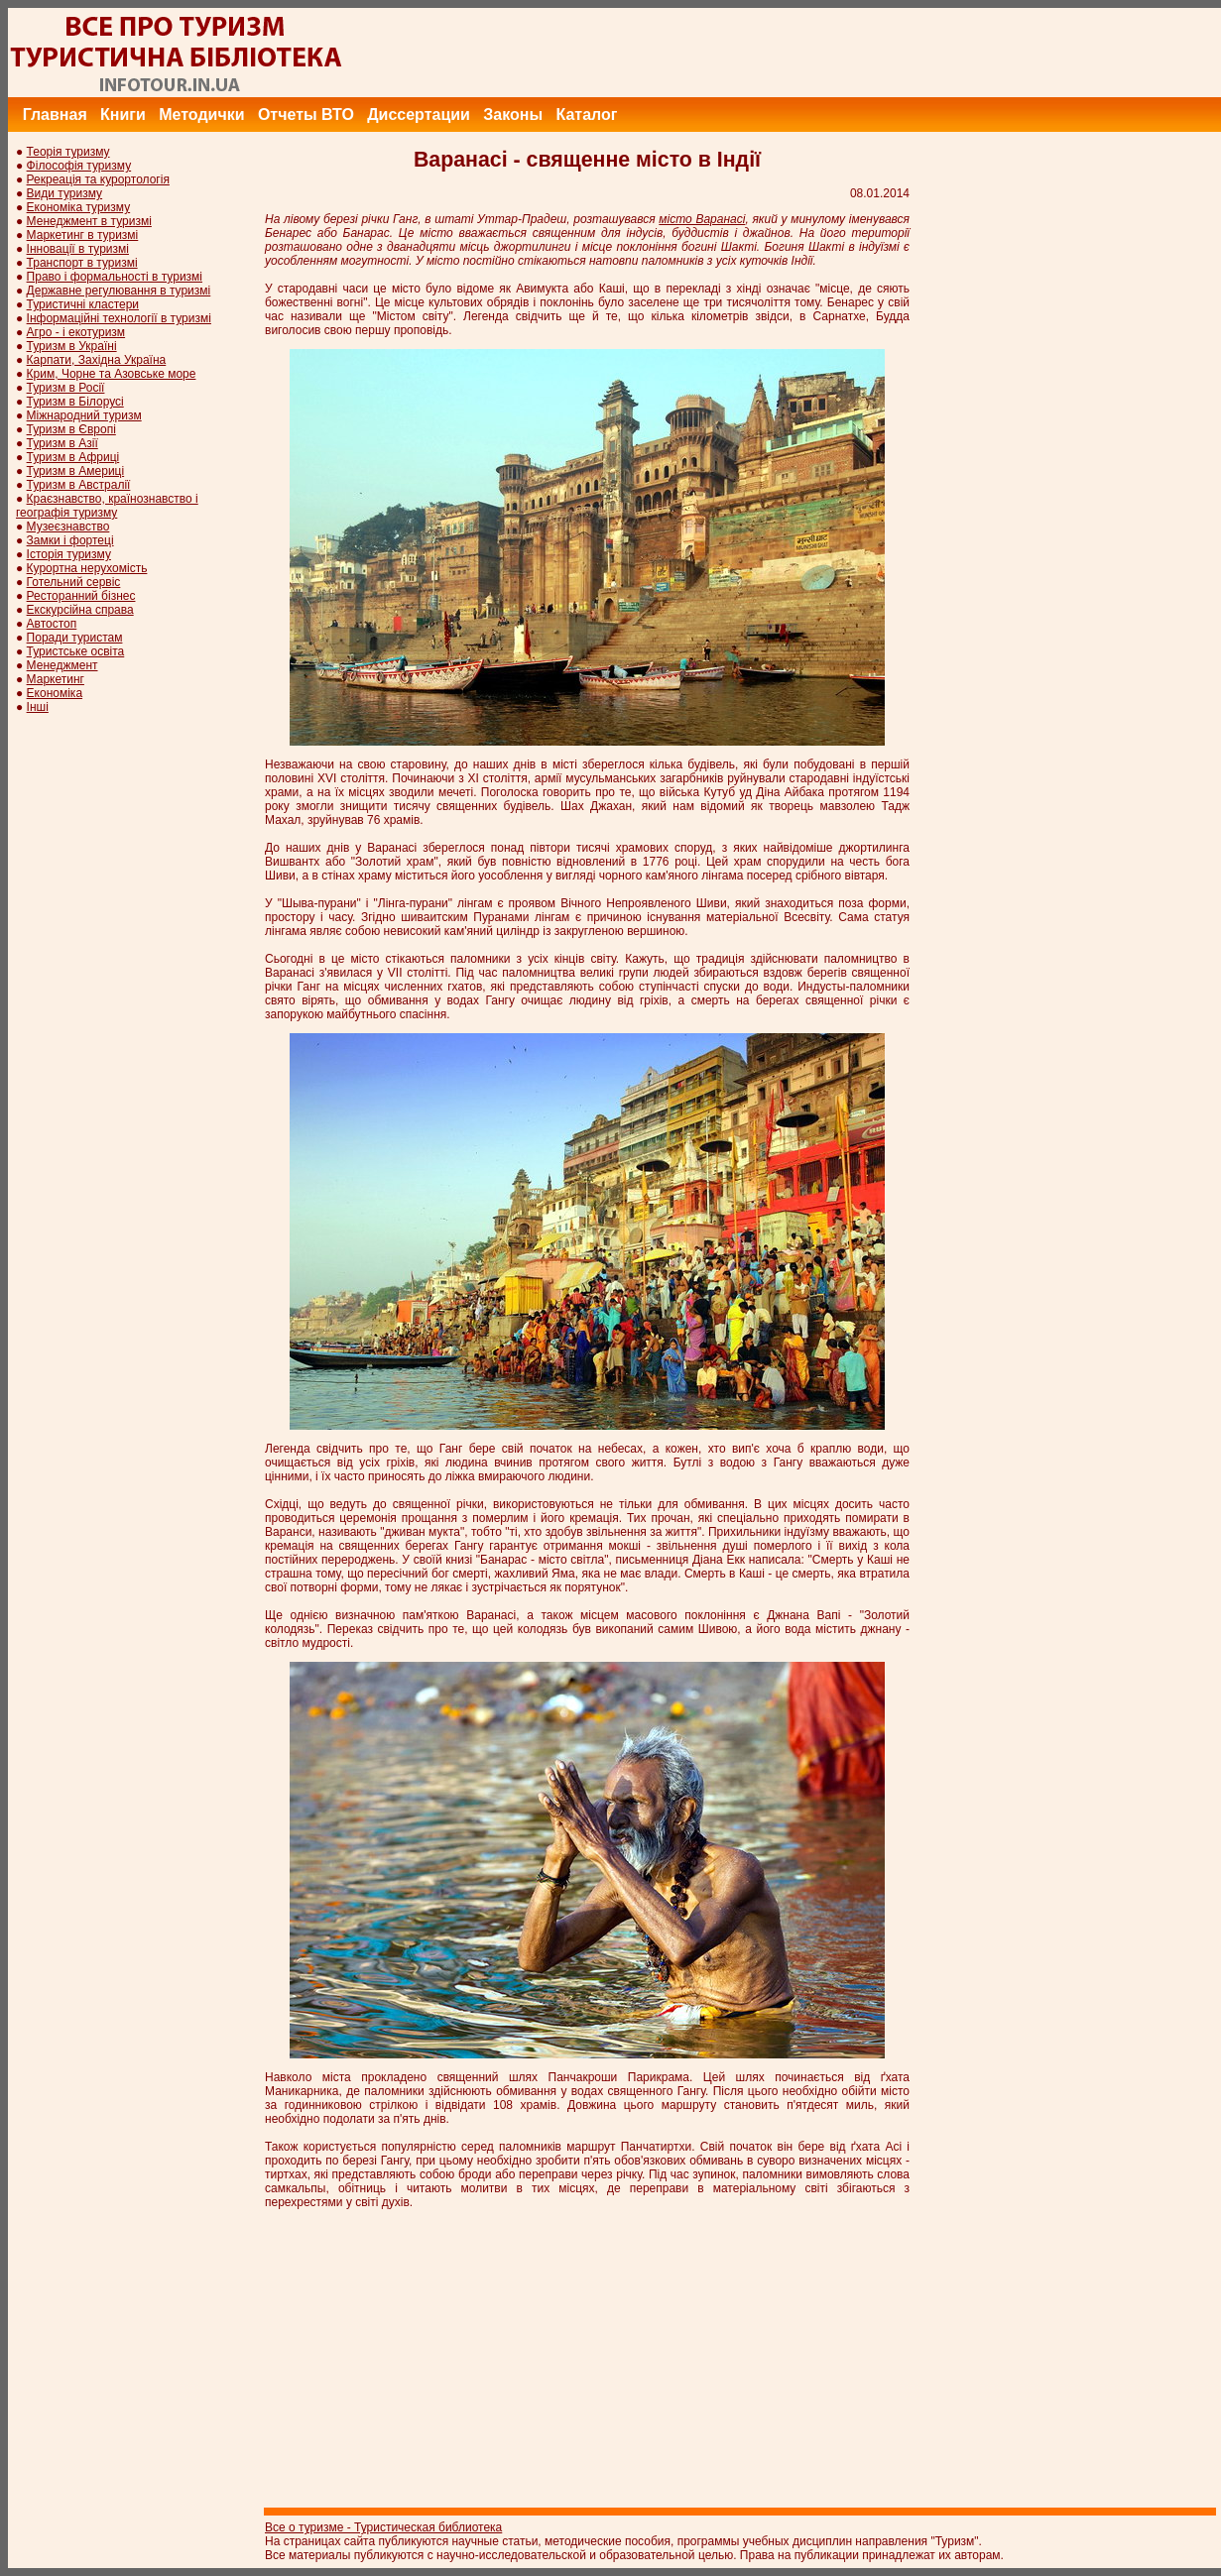 This screenshot has height=2576, width=1221. I want to click on Все о туризме - Туристическая библиотека, so click(383, 2527).